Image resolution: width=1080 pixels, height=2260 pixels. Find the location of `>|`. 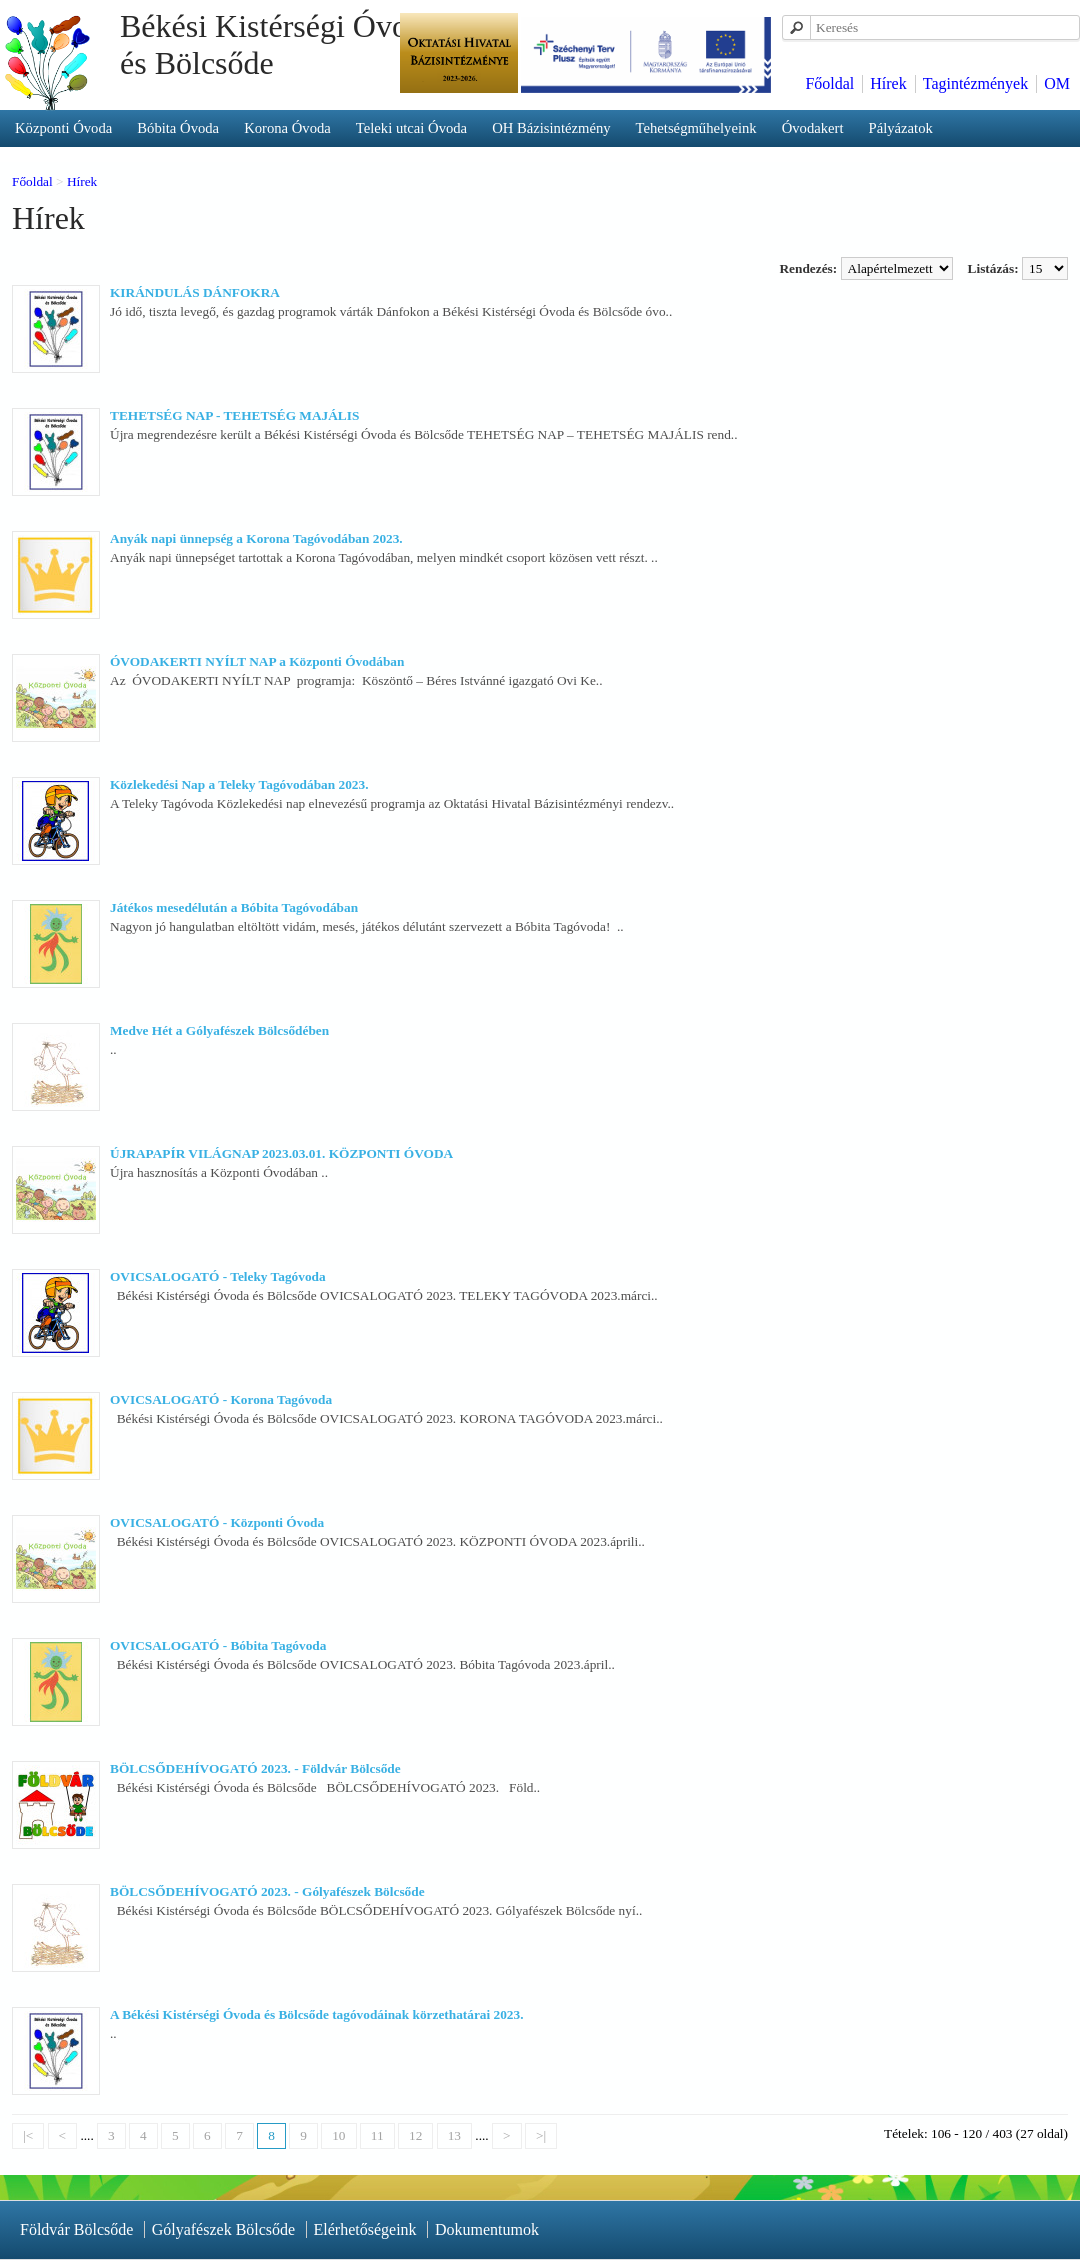

>| is located at coordinates (541, 2135).